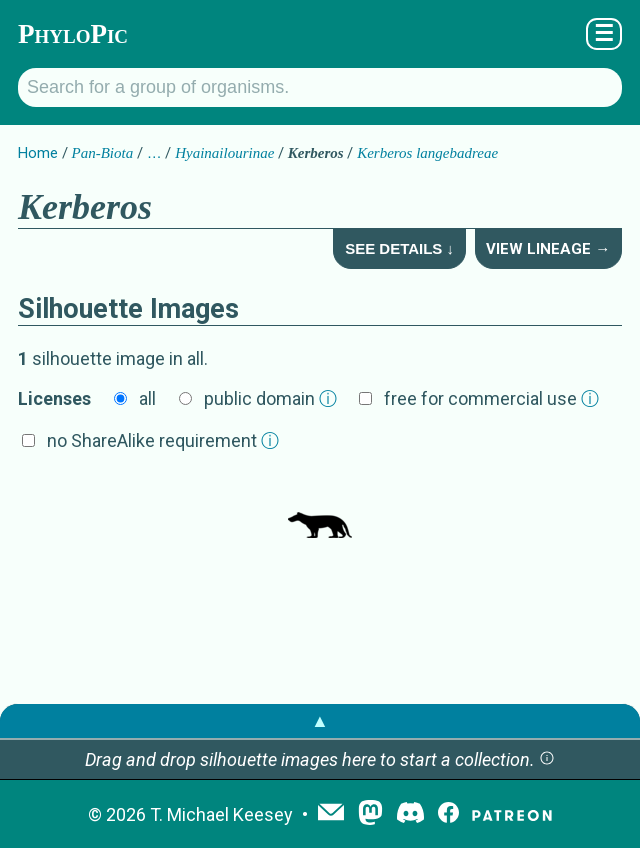 Image resolution: width=640 pixels, height=848 pixels. What do you see at coordinates (547, 759) in the screenshot?
I see `[button]` at bounding box center [547, 759].